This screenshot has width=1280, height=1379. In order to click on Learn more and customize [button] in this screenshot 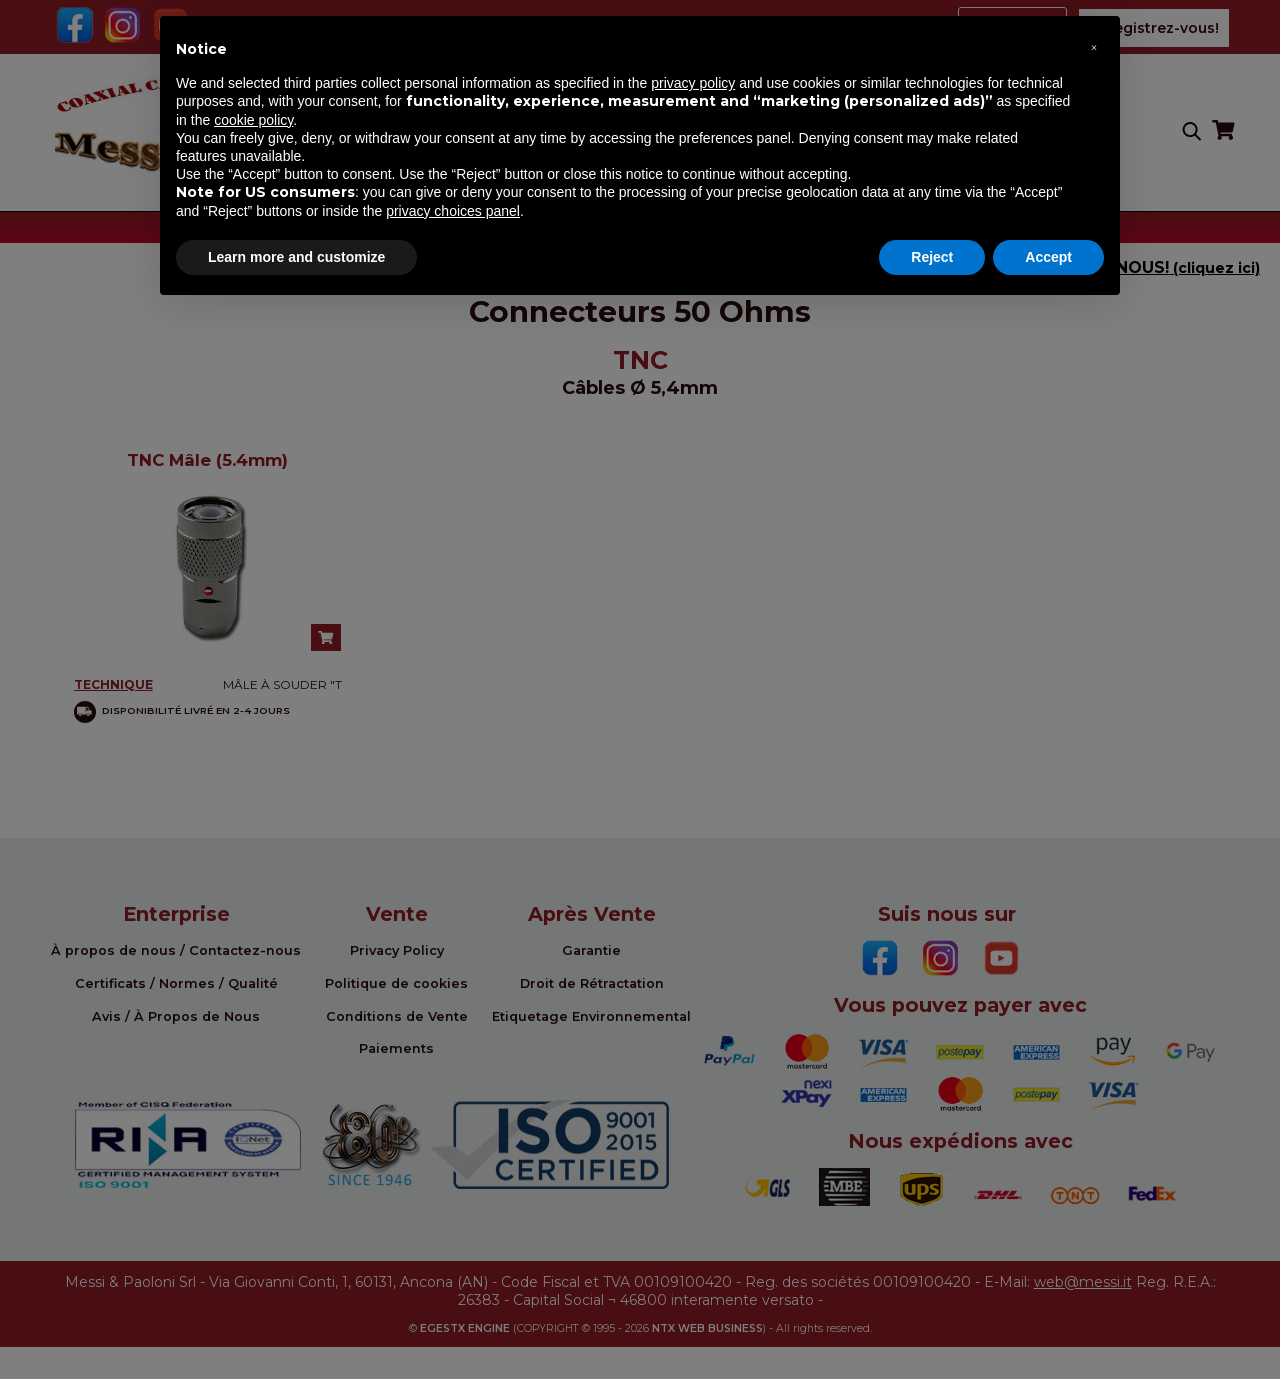, I will do `click(296, 257)`.